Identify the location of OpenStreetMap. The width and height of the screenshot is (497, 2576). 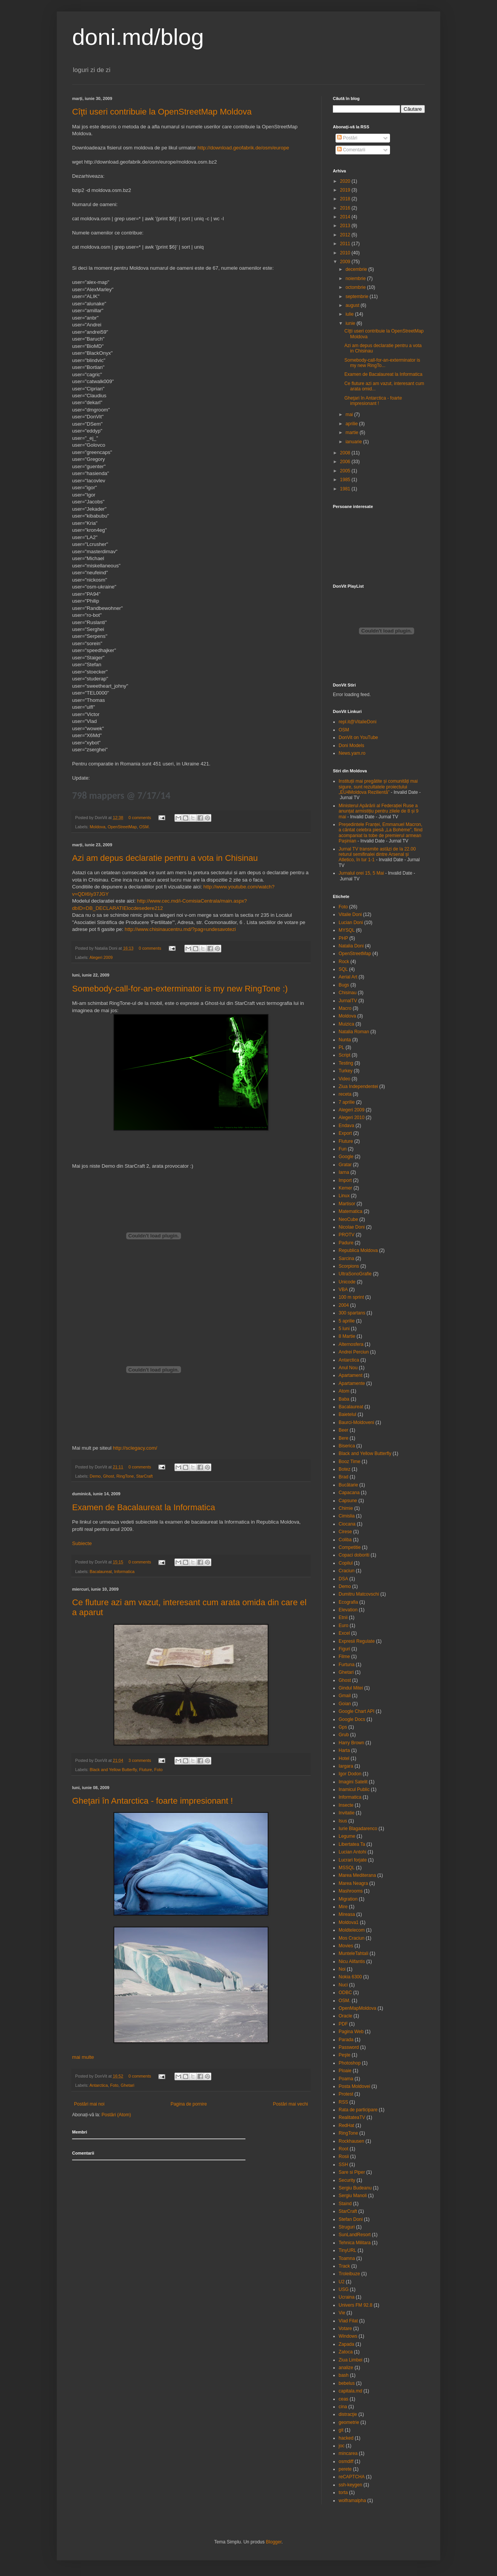
(122, 826).